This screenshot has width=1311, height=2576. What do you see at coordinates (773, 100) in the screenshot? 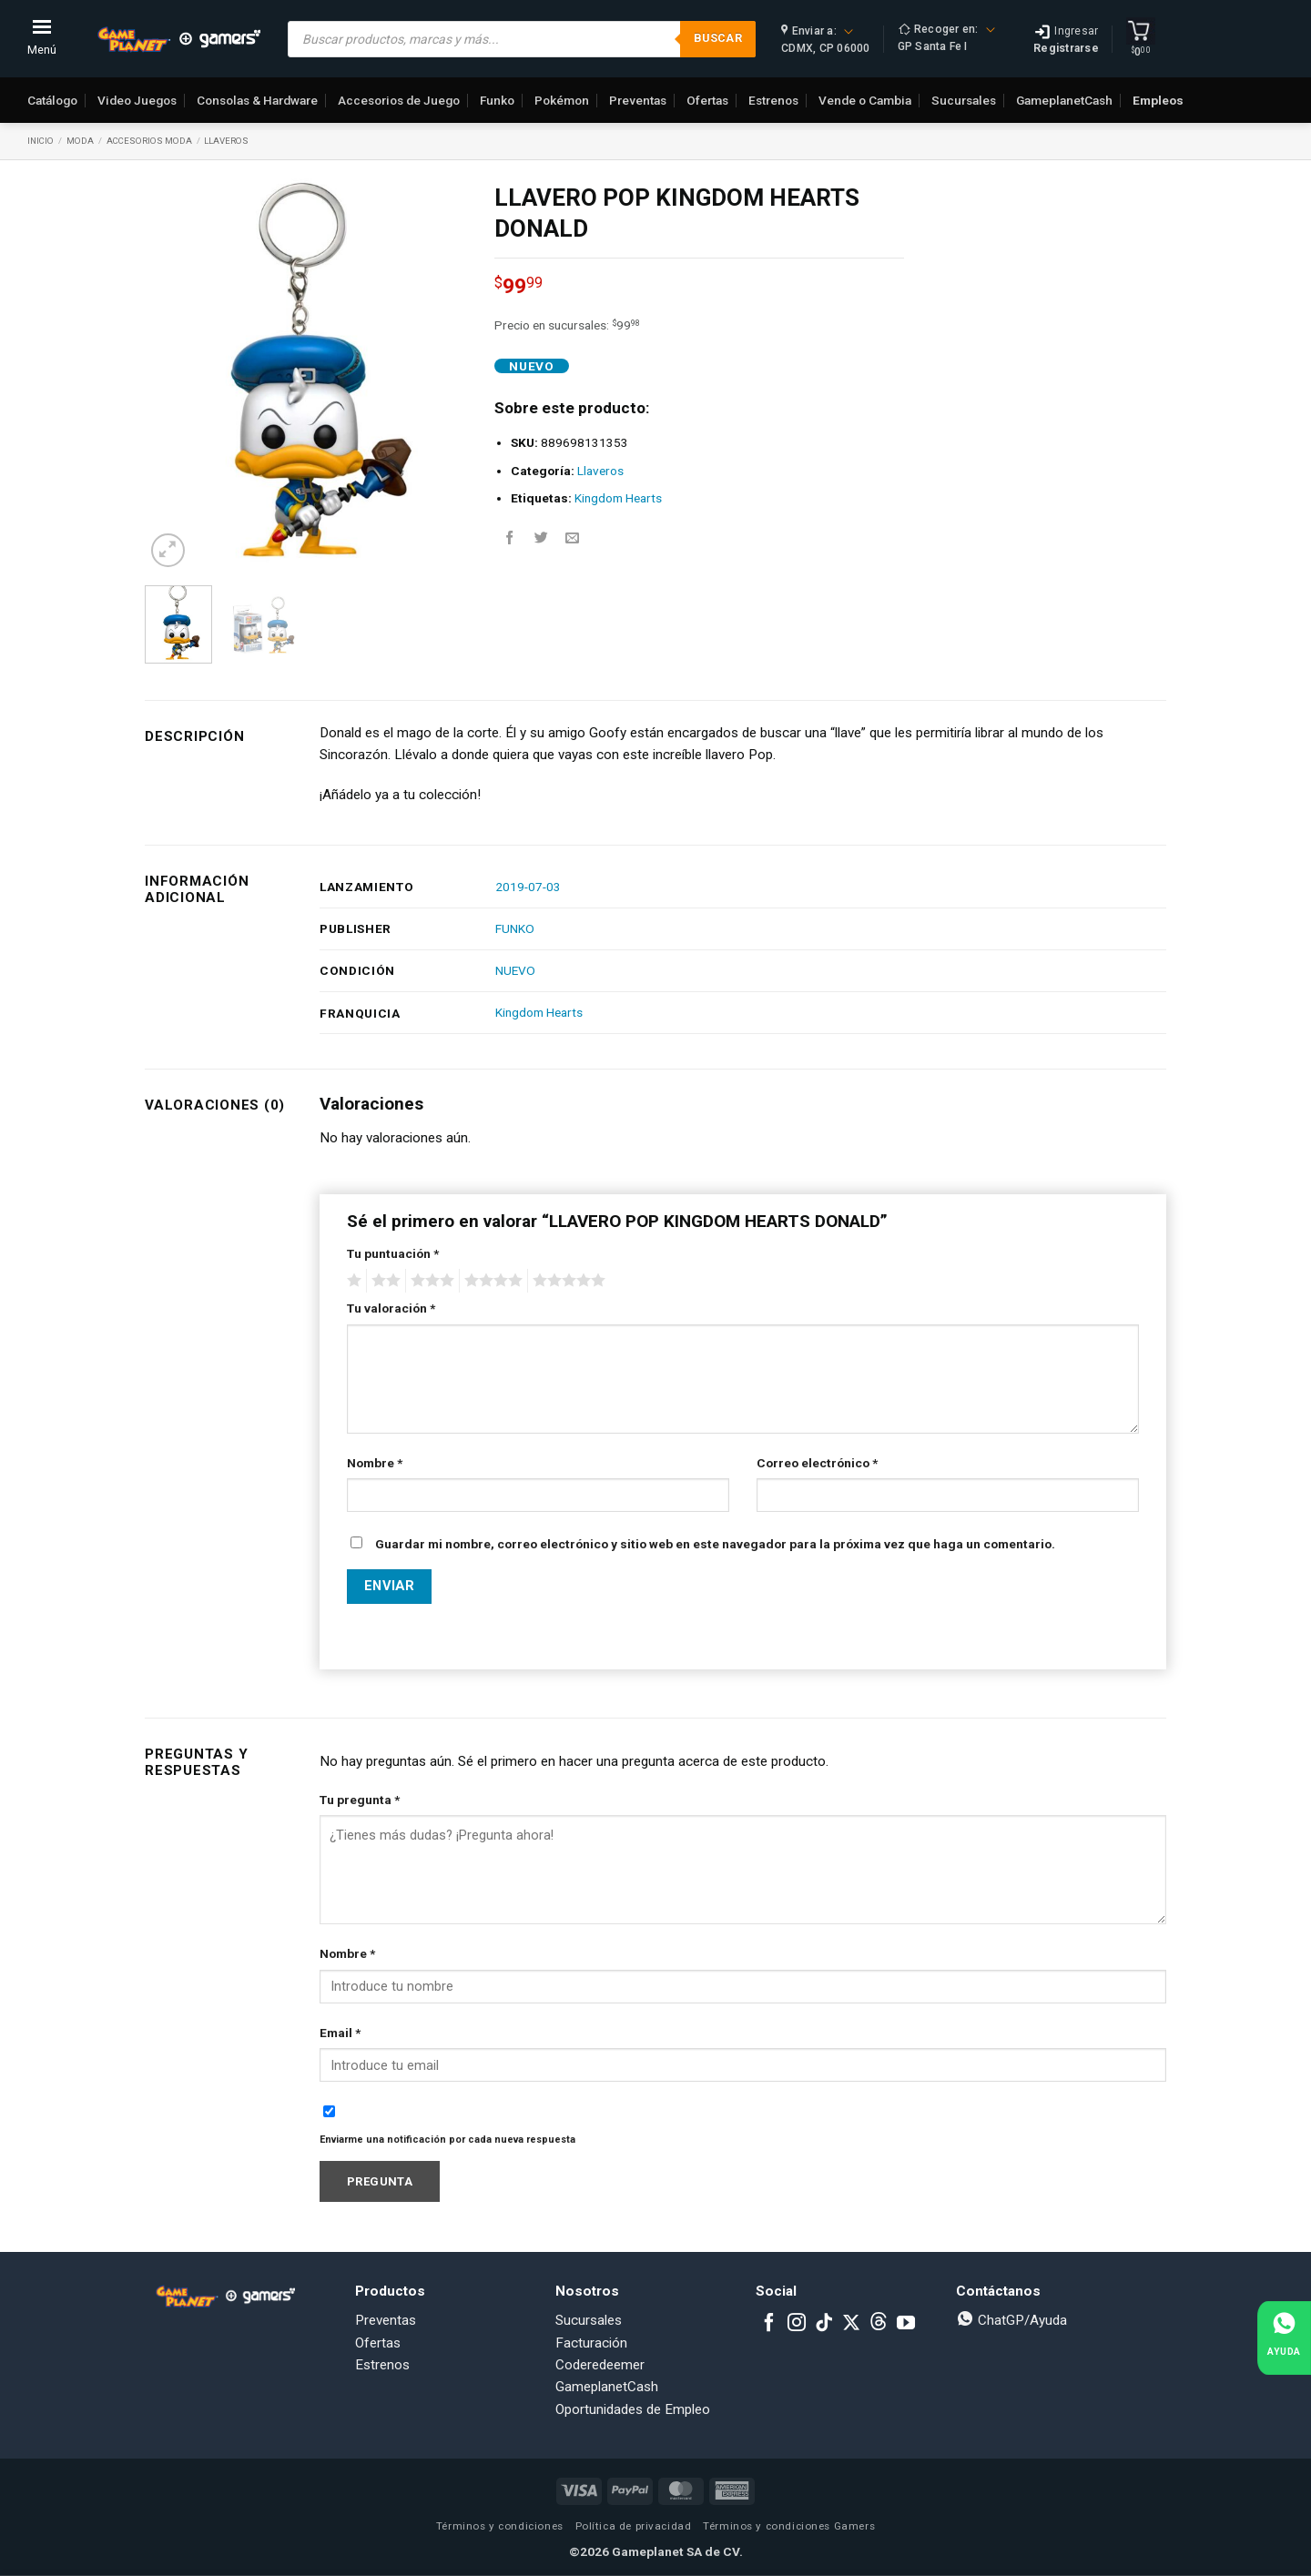
I see `Estrenos` at bounding box center [773, 100].